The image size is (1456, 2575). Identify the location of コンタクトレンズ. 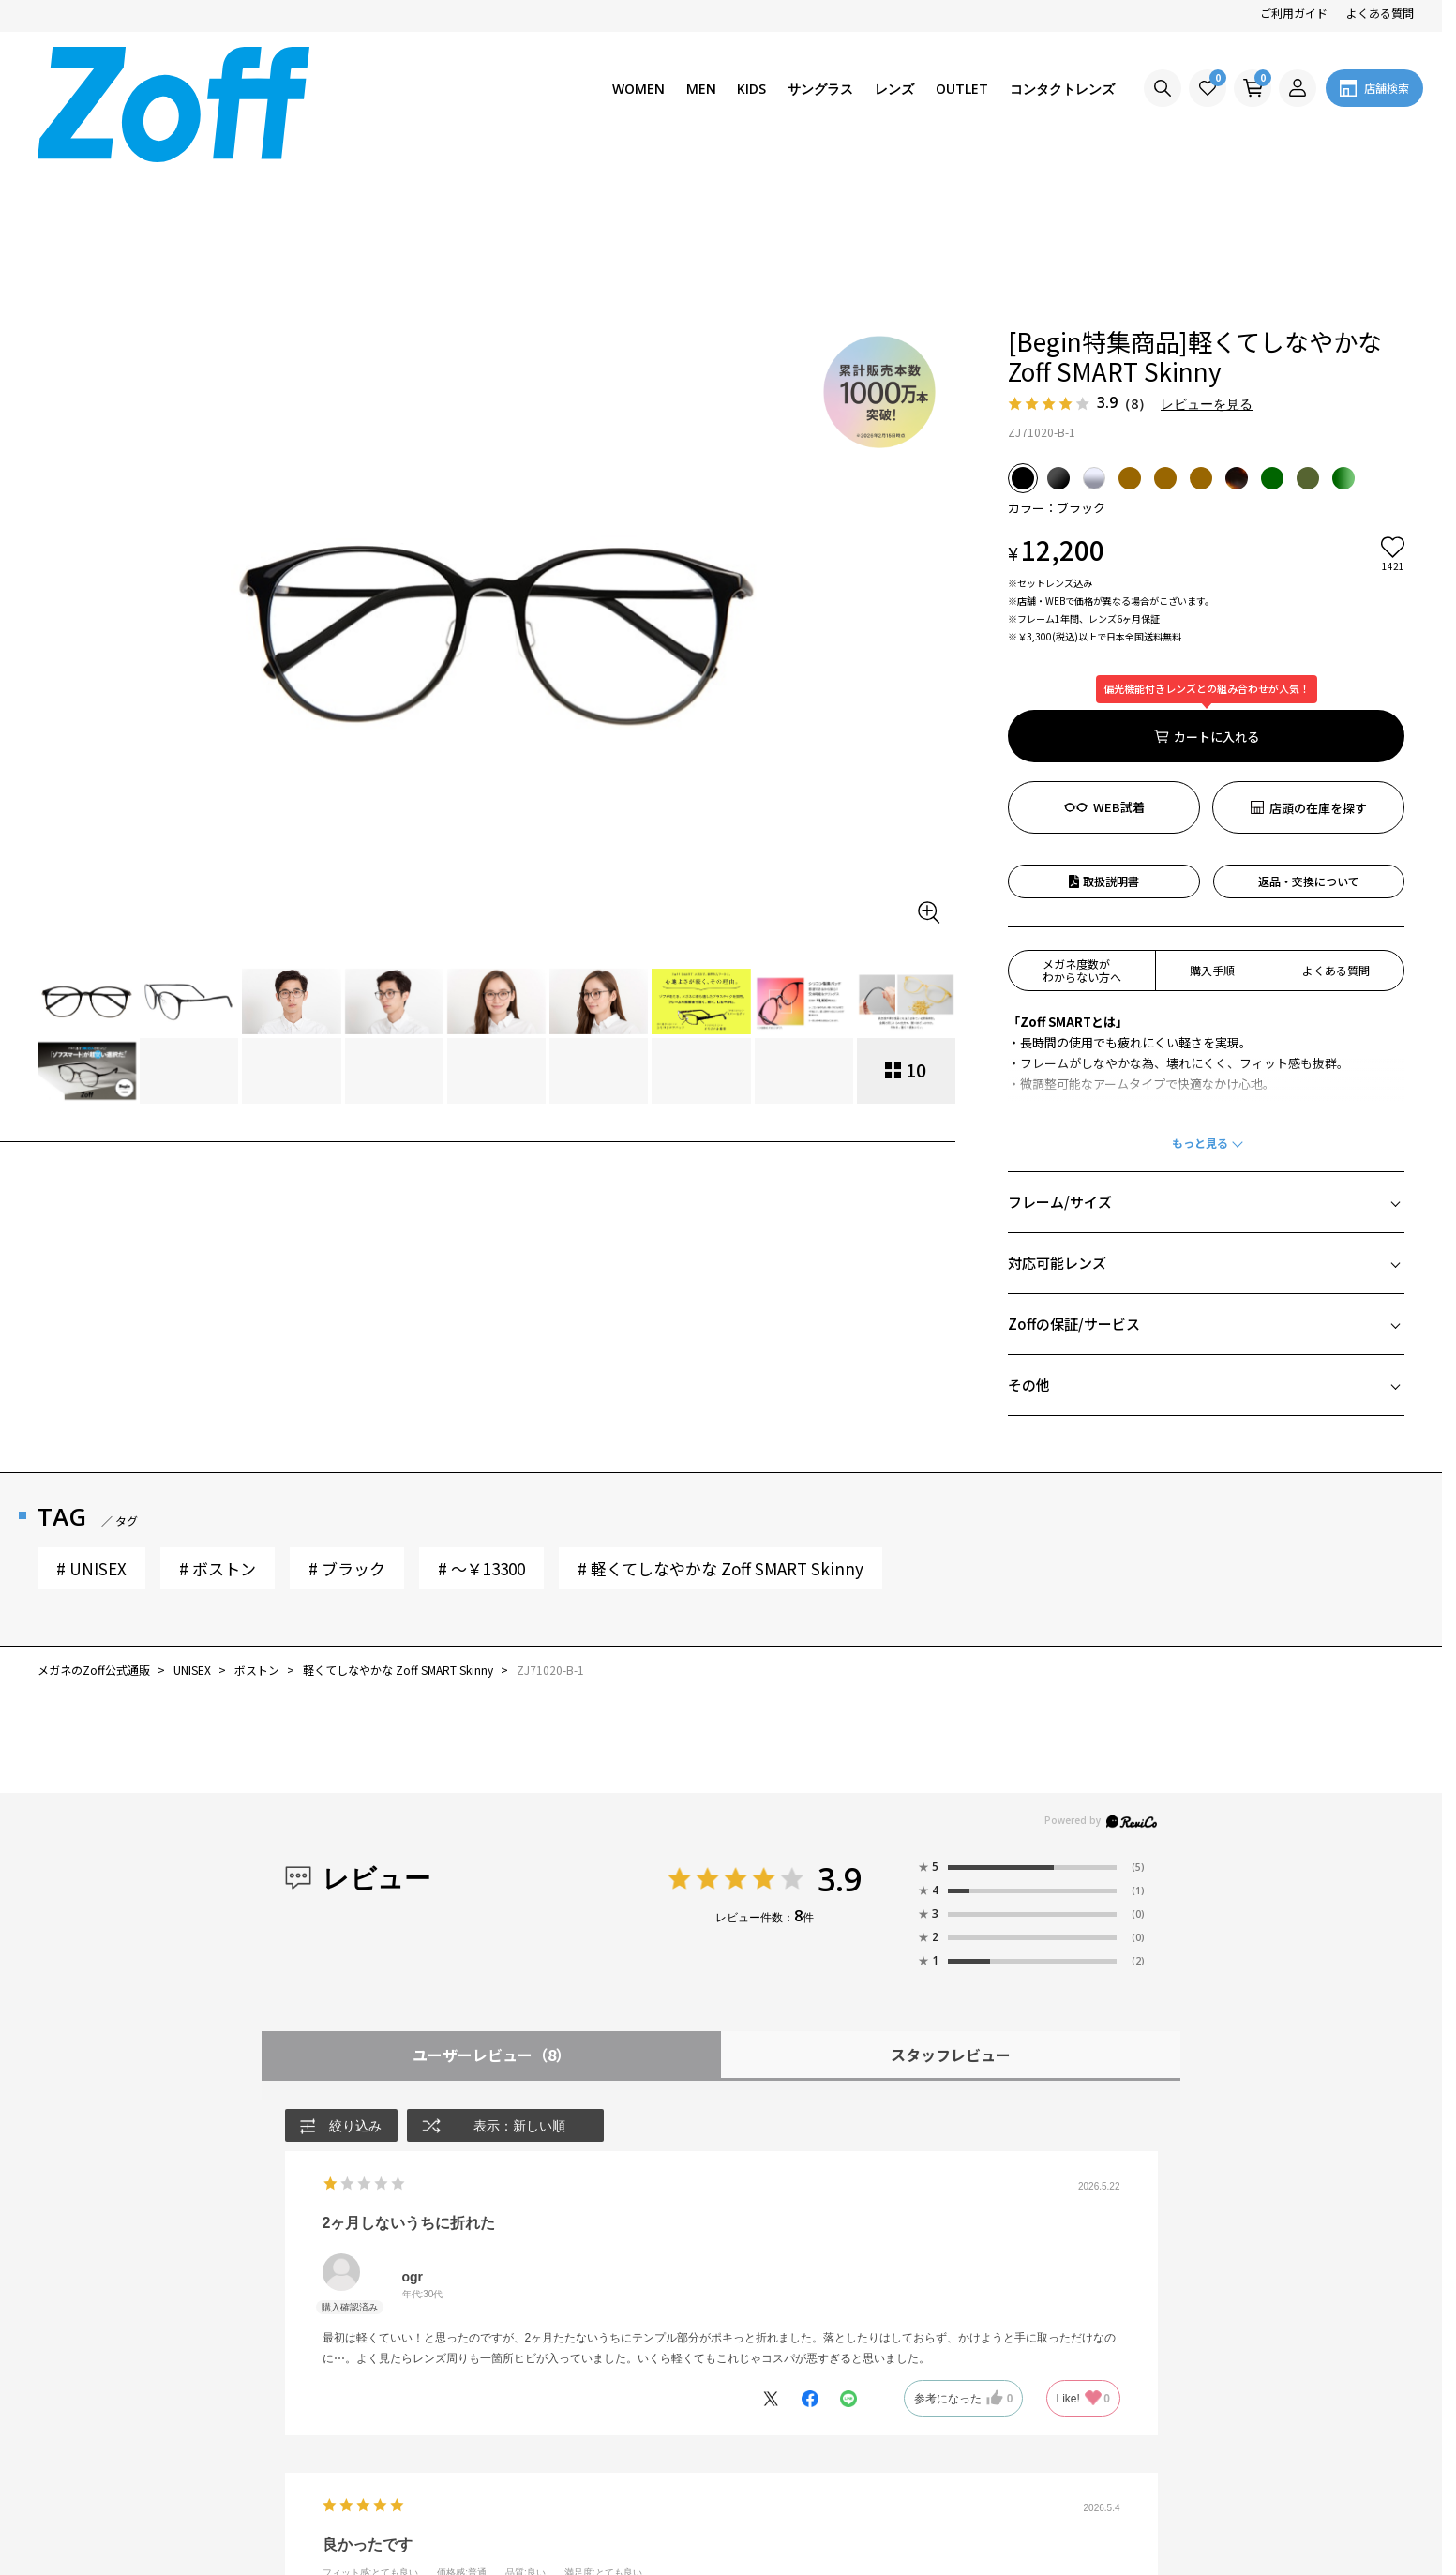
(1062, 89).